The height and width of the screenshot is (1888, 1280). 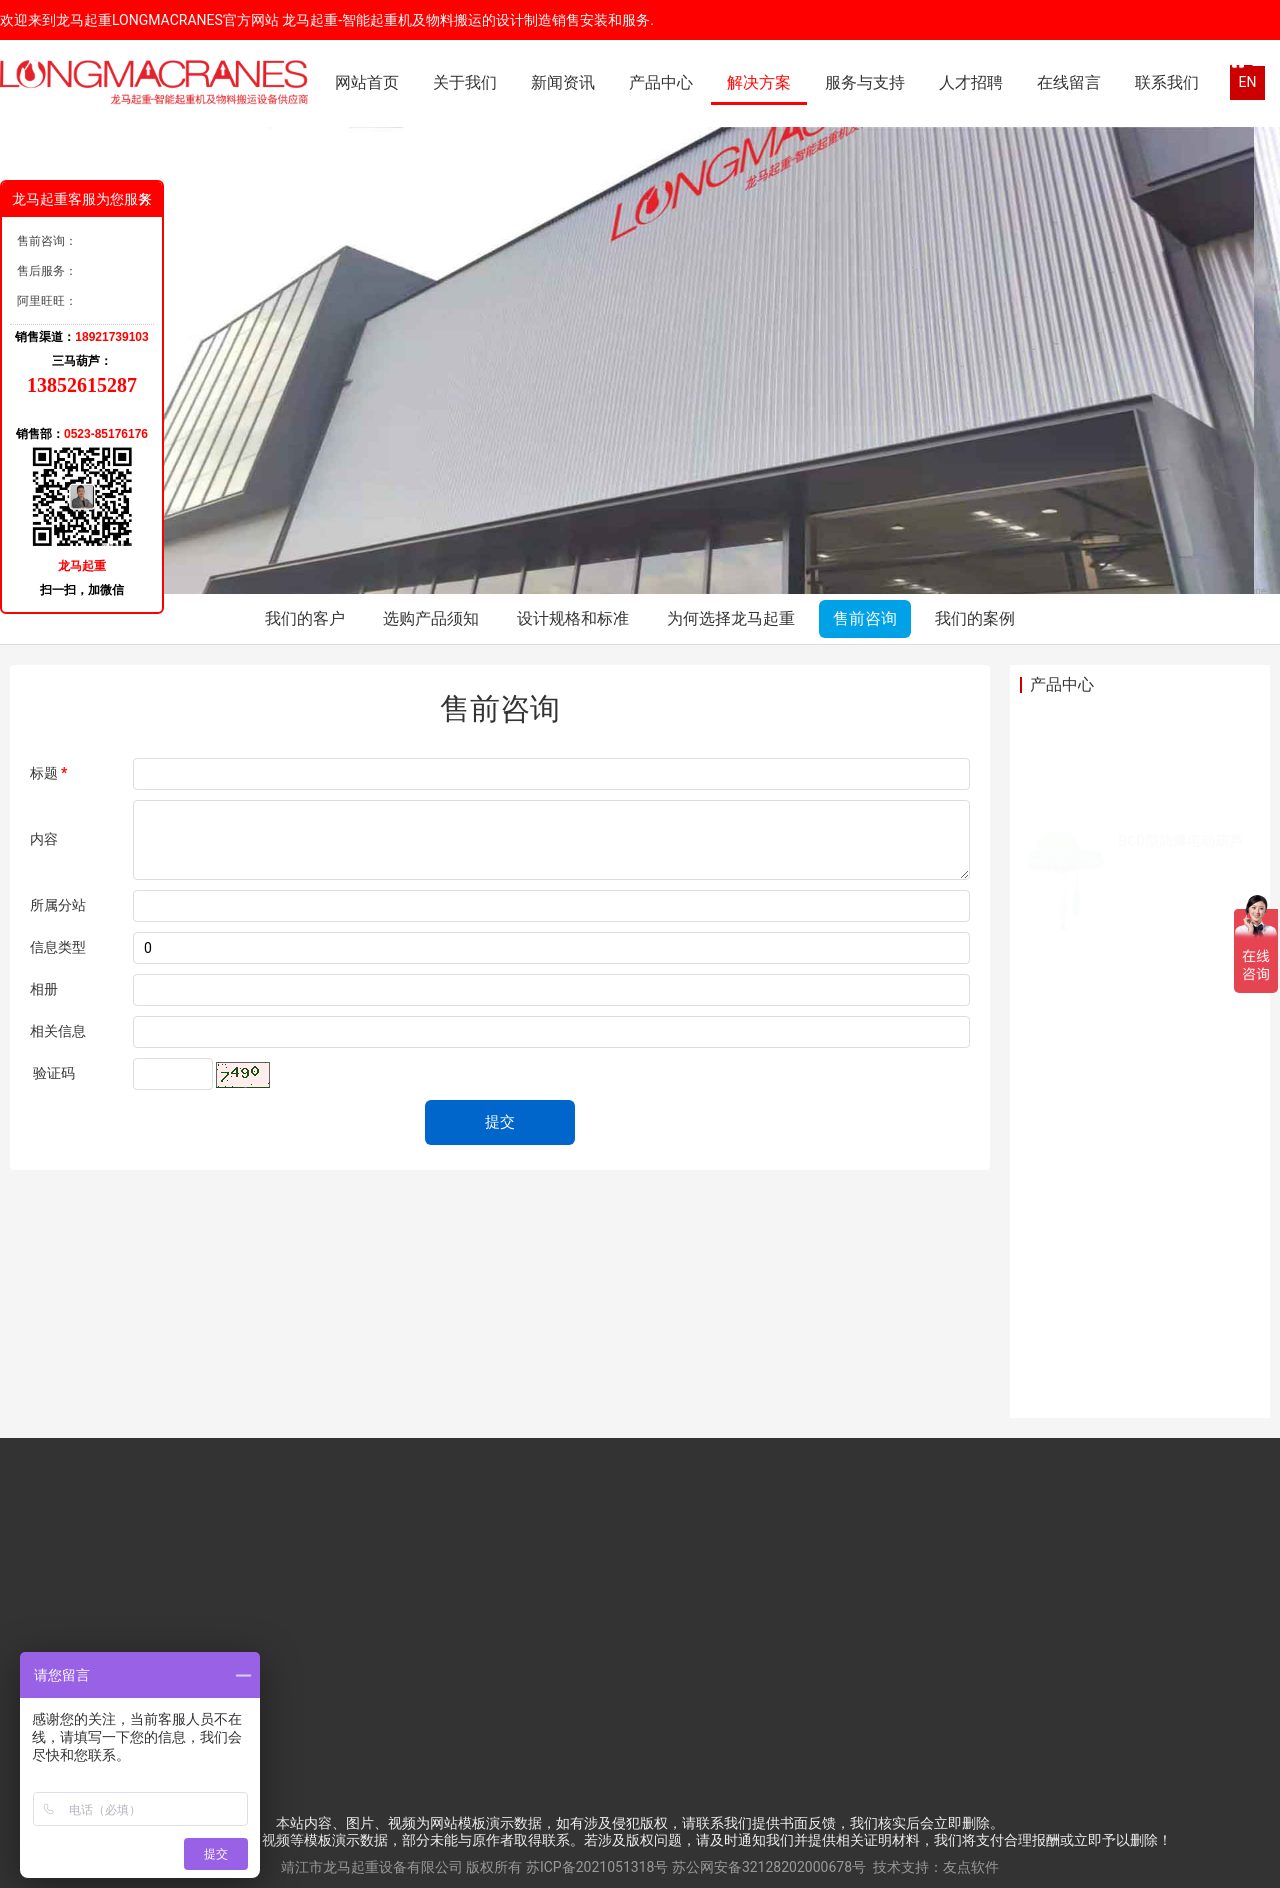 I want to click on 产品中心, so click(x=661, y=82).